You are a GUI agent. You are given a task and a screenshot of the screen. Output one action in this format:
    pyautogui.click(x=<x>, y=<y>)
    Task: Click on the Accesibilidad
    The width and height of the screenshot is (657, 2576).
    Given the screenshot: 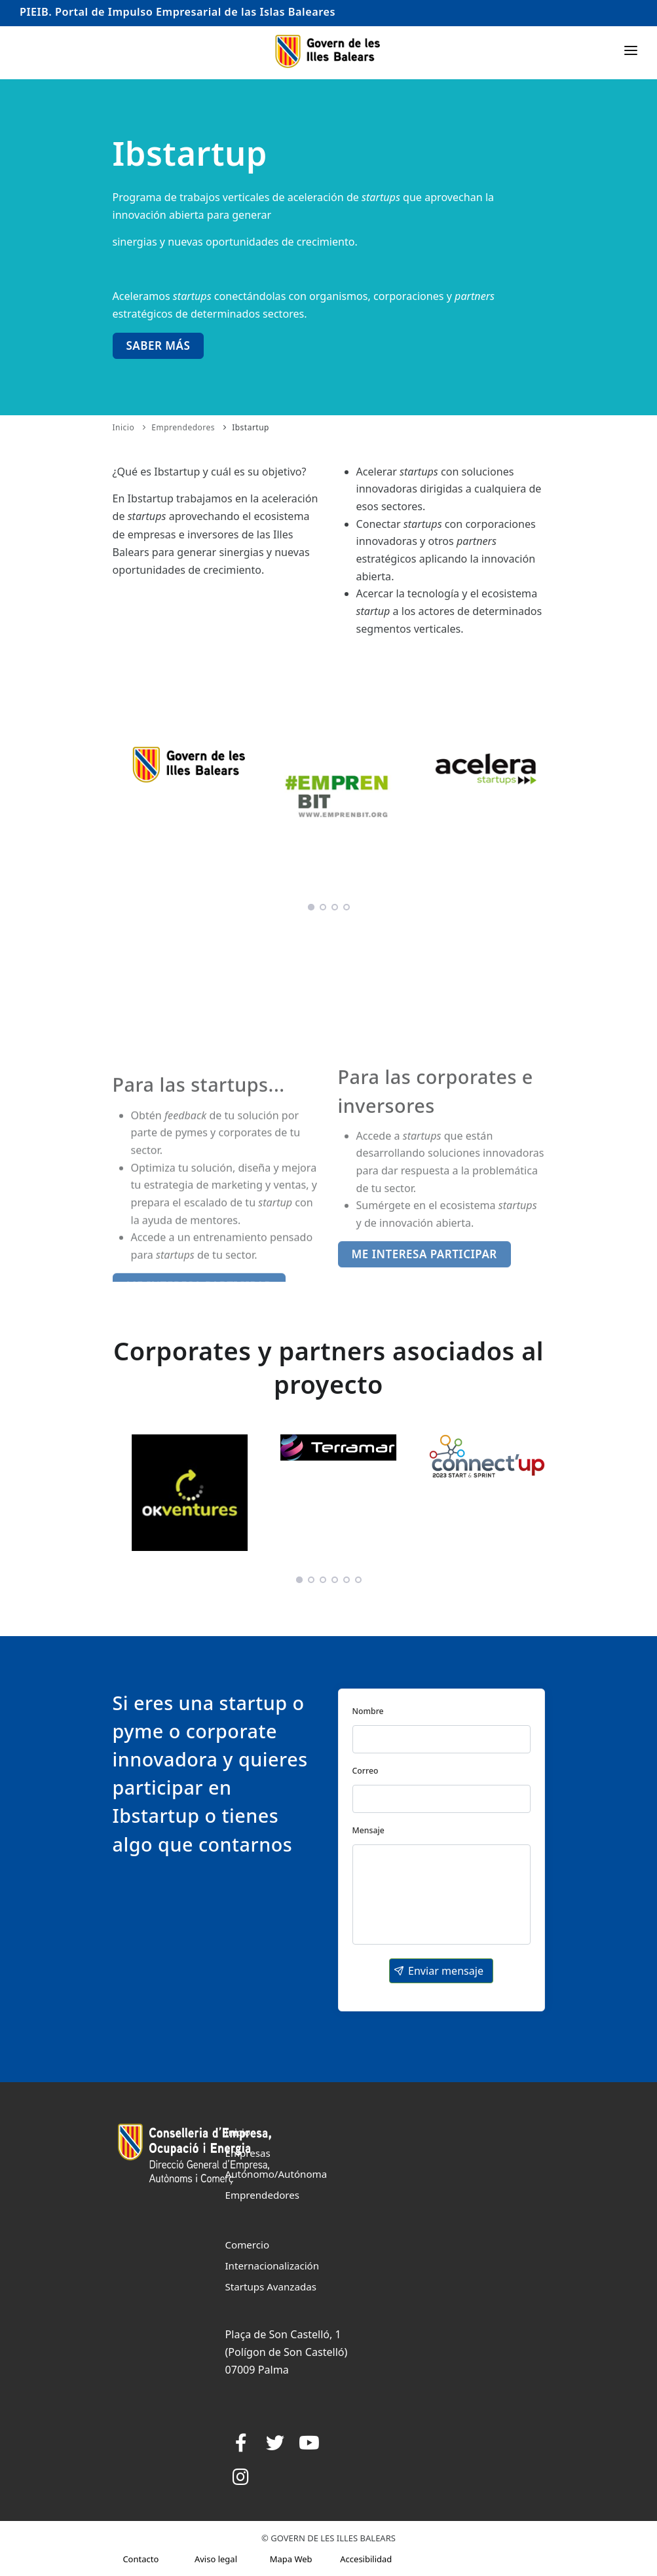 What is the action you would take?
    pyautogui.click(x=366, y=2559)
    